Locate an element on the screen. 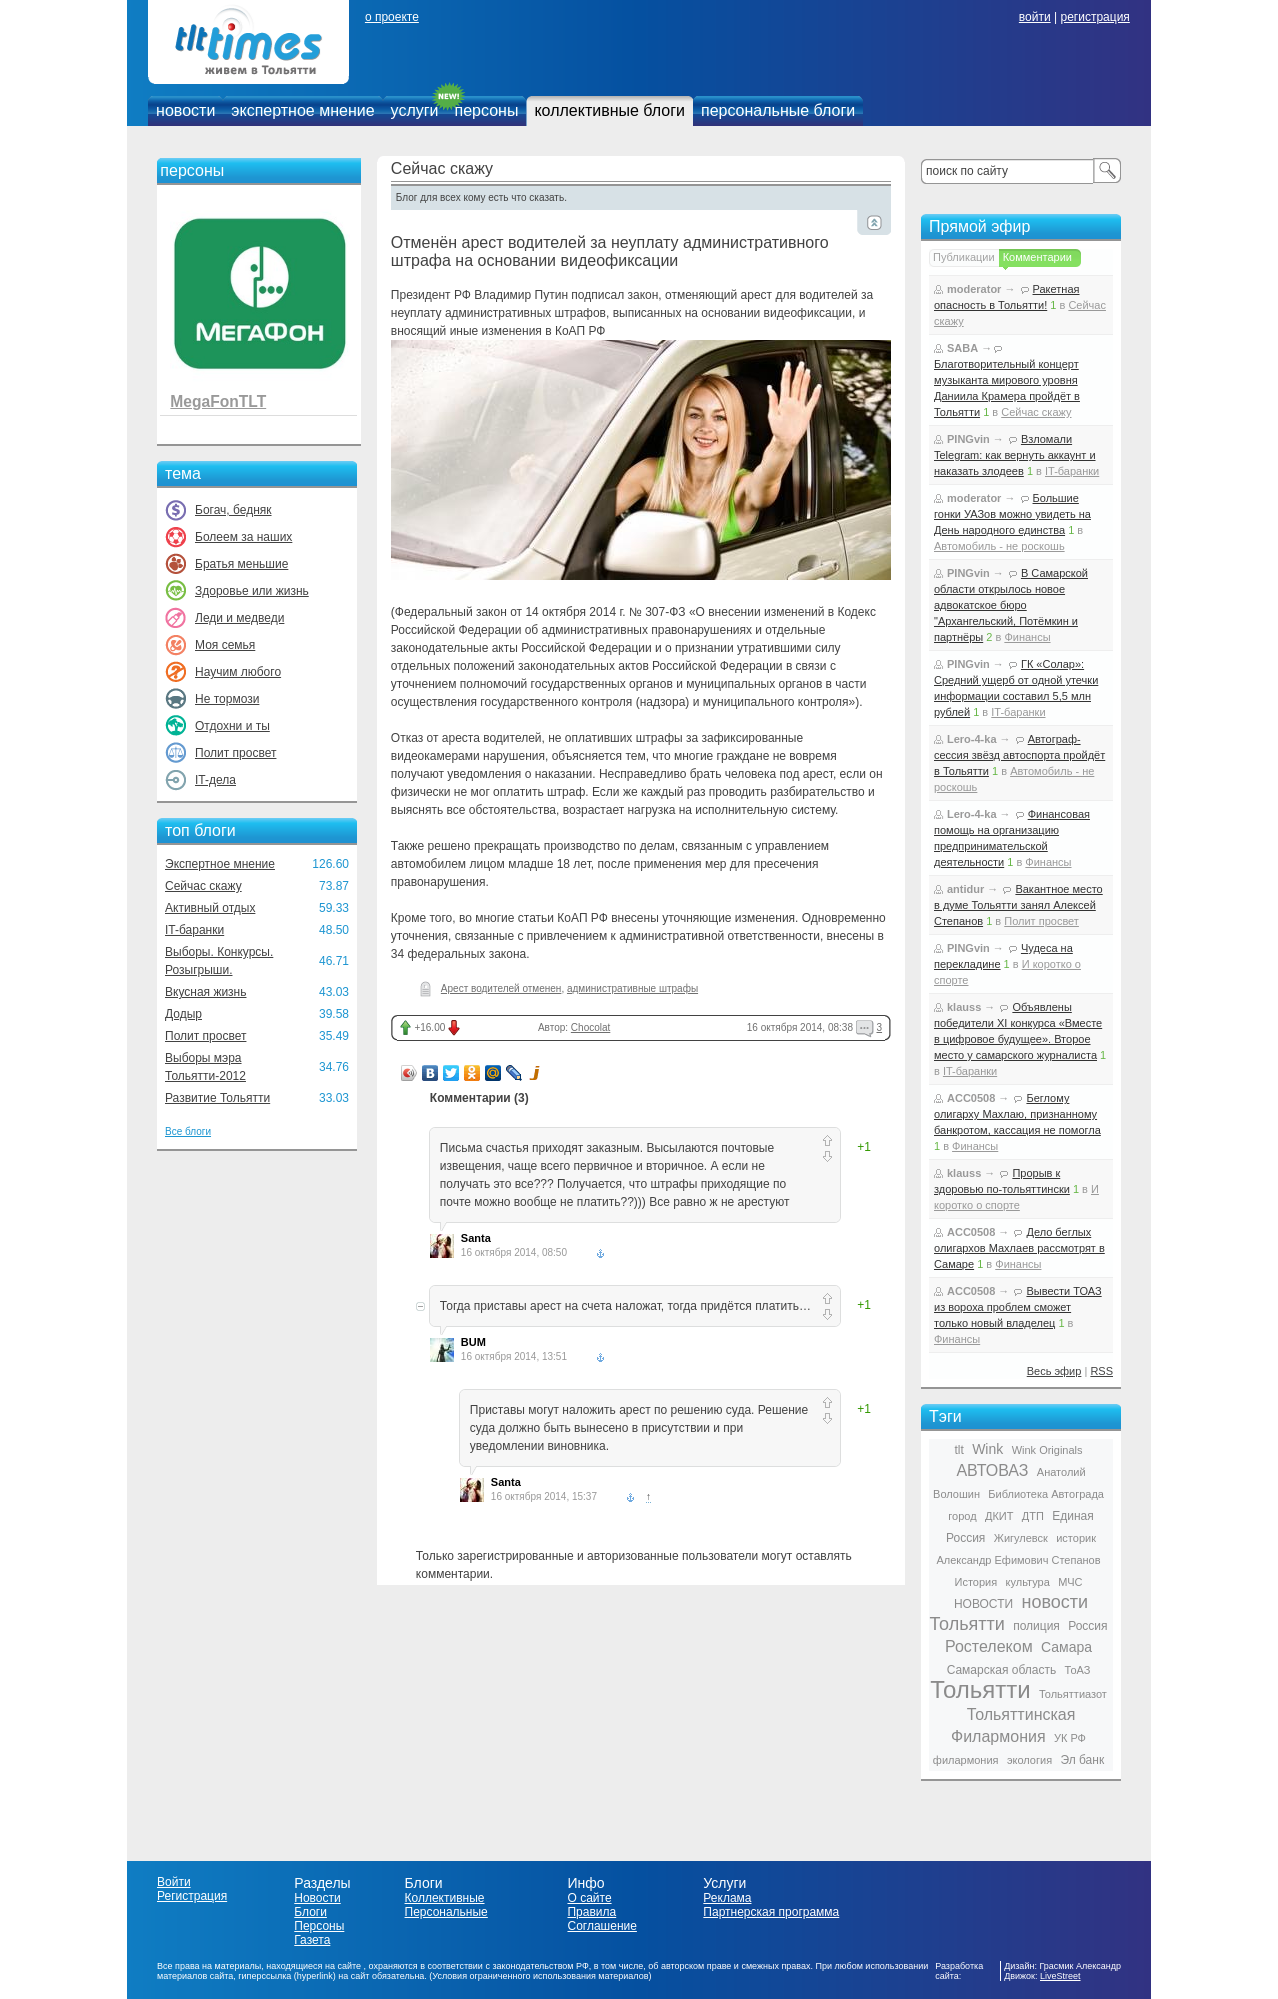 This screenshot has height=1999, width=1278. Додыр is located at coordinates (183, 1014).